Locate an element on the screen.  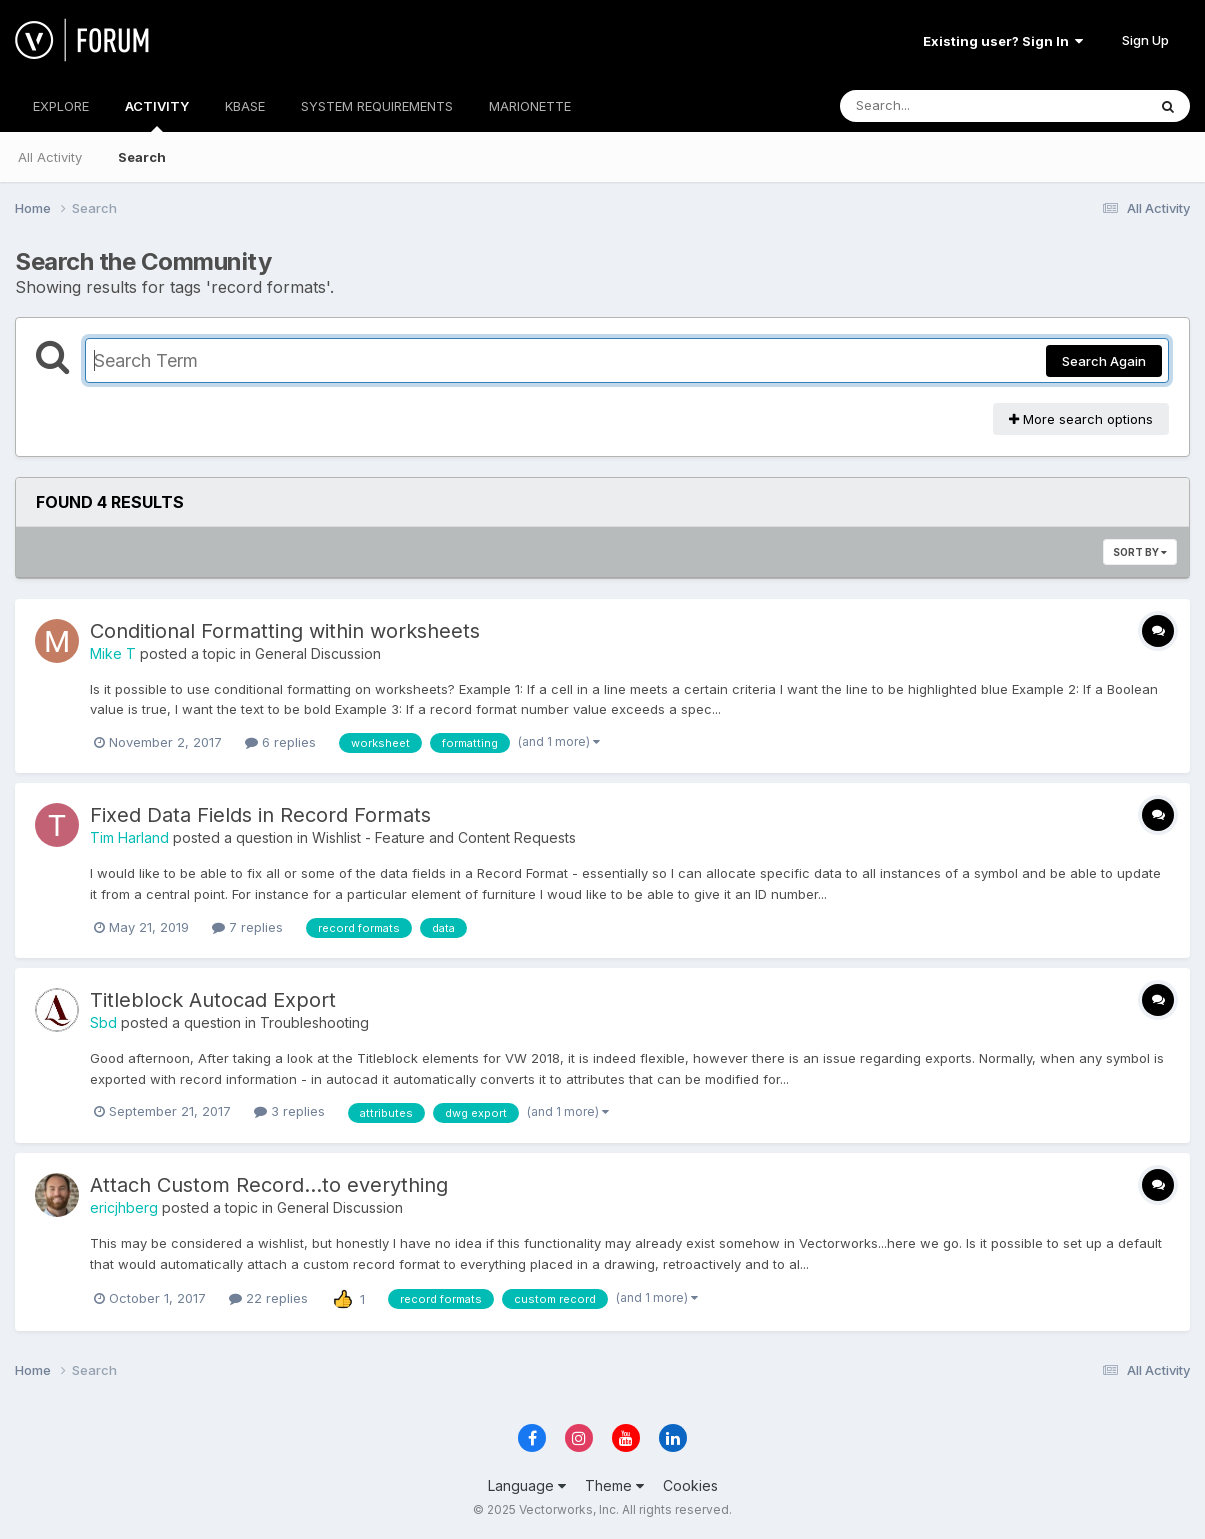
6 replies is located at coordinates (280, 742).